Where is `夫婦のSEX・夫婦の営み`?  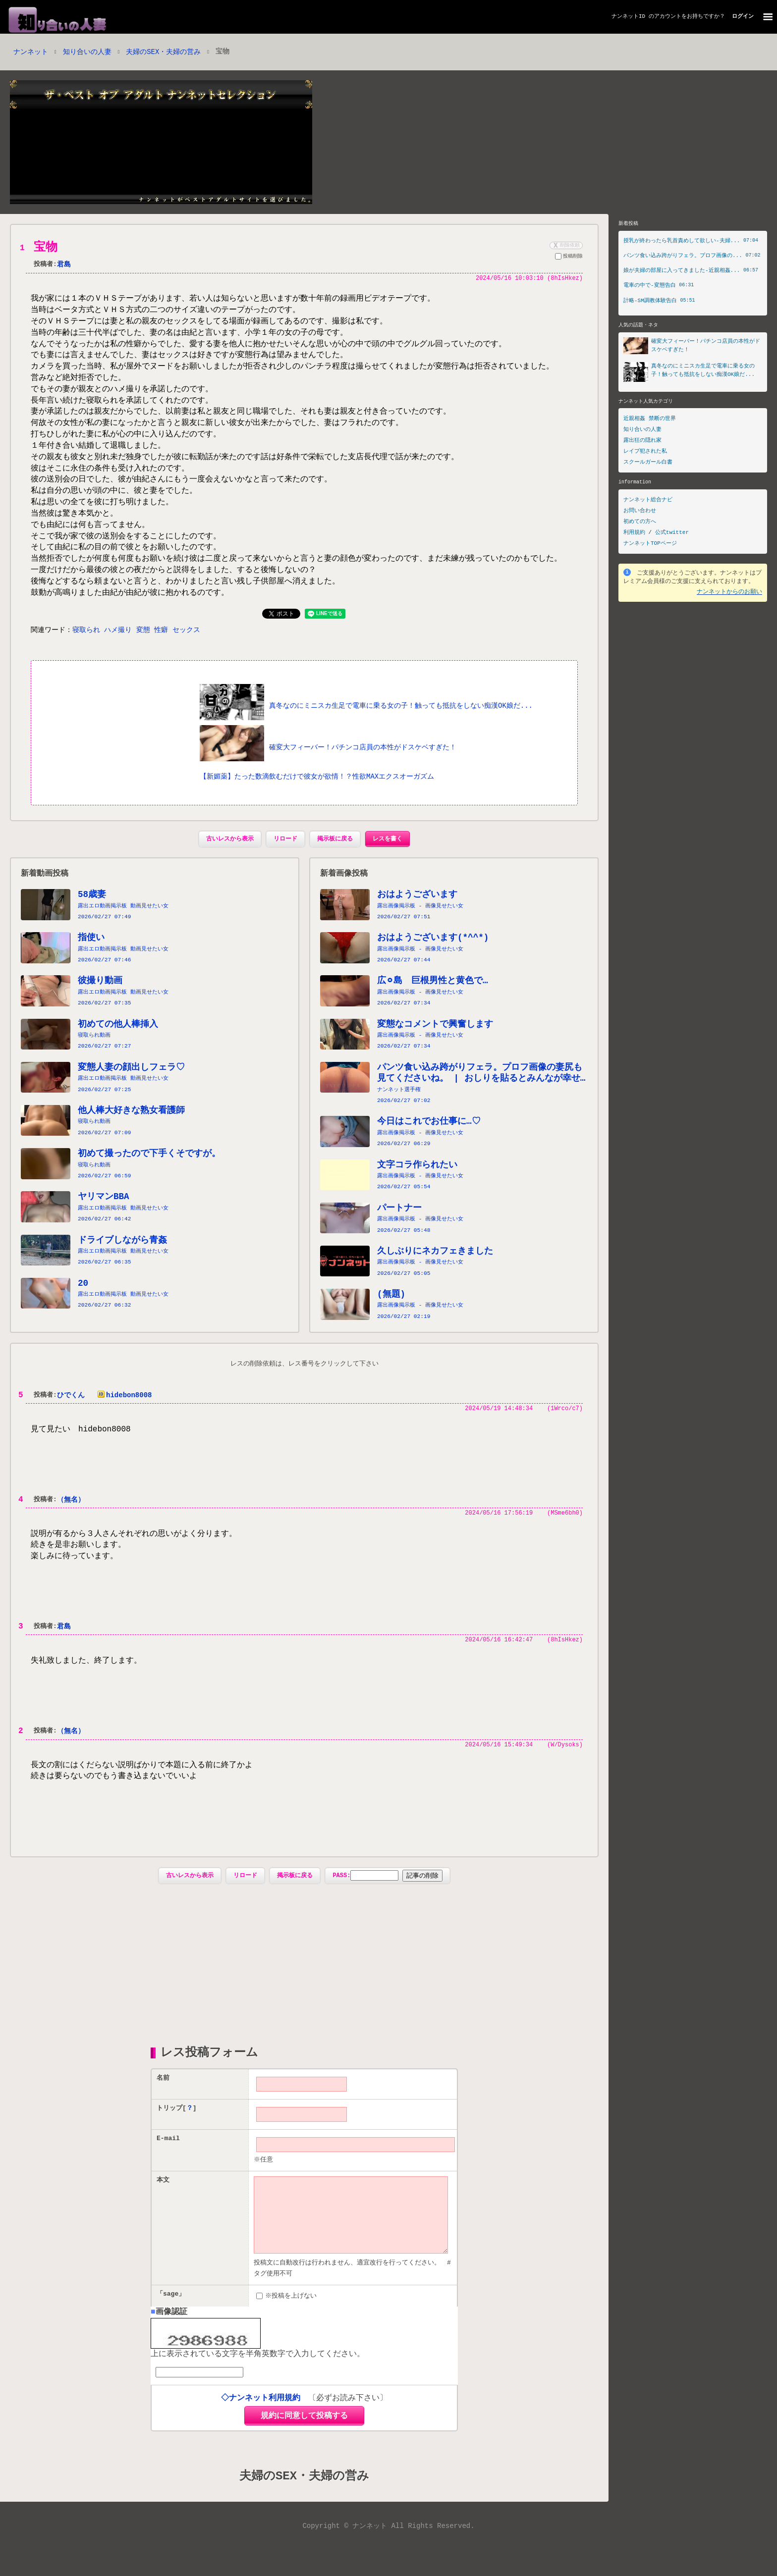 夫婦のSEX・夫婦の営み is located at coordinates (163, 52).